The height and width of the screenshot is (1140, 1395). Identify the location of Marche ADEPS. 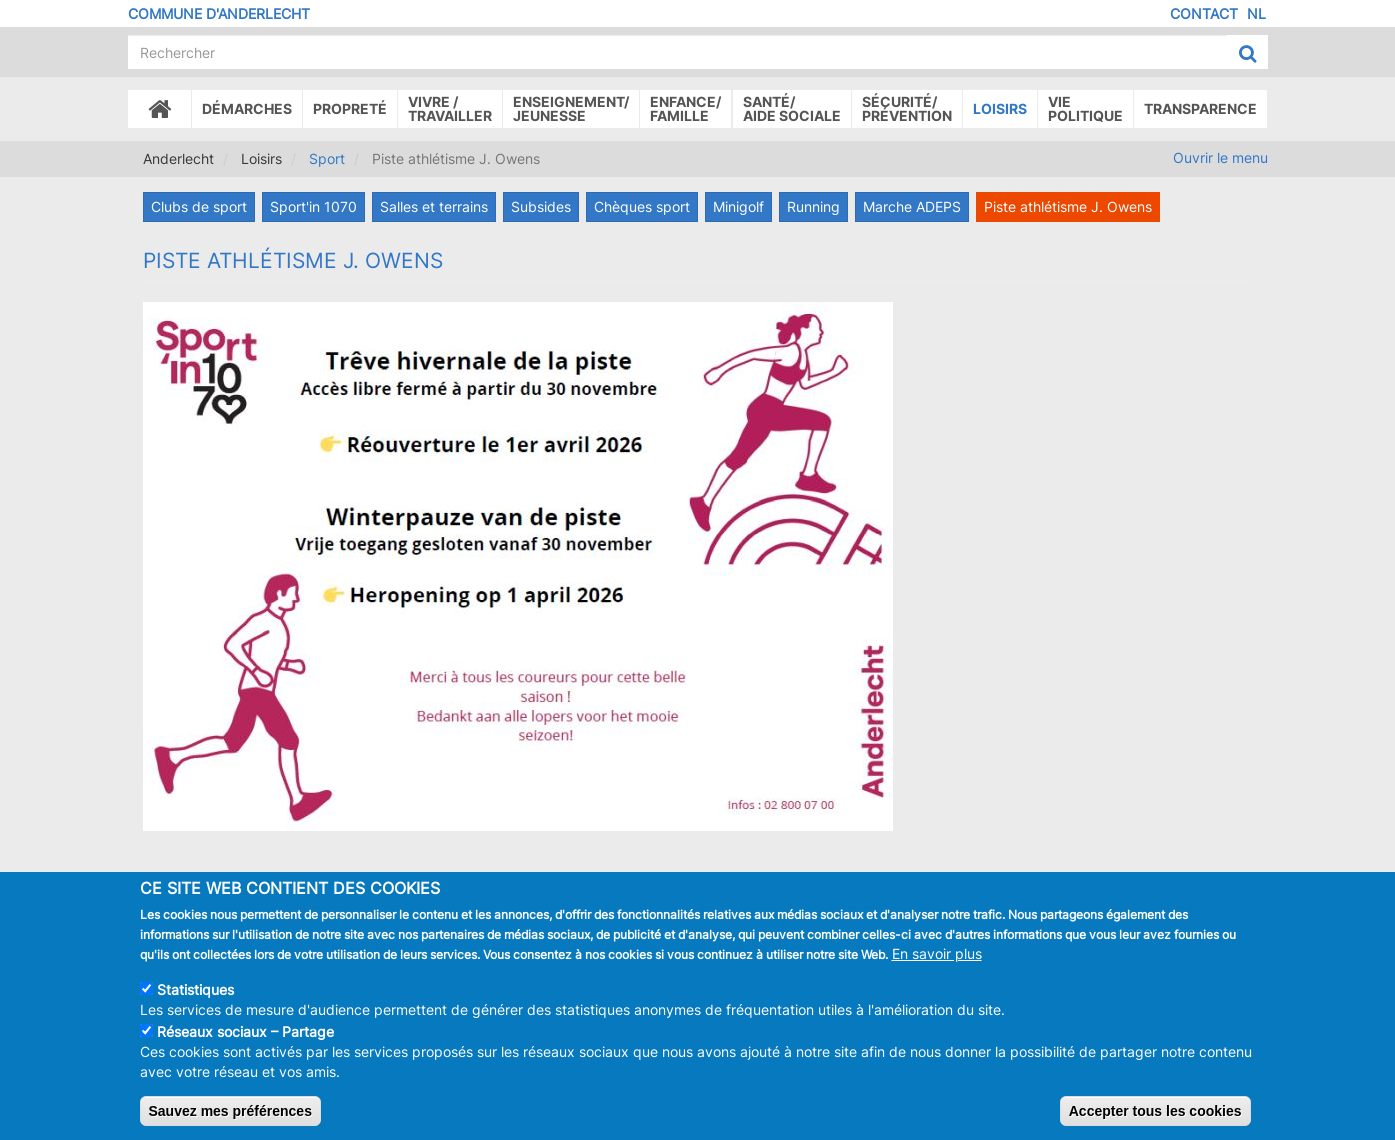
(912, 206).